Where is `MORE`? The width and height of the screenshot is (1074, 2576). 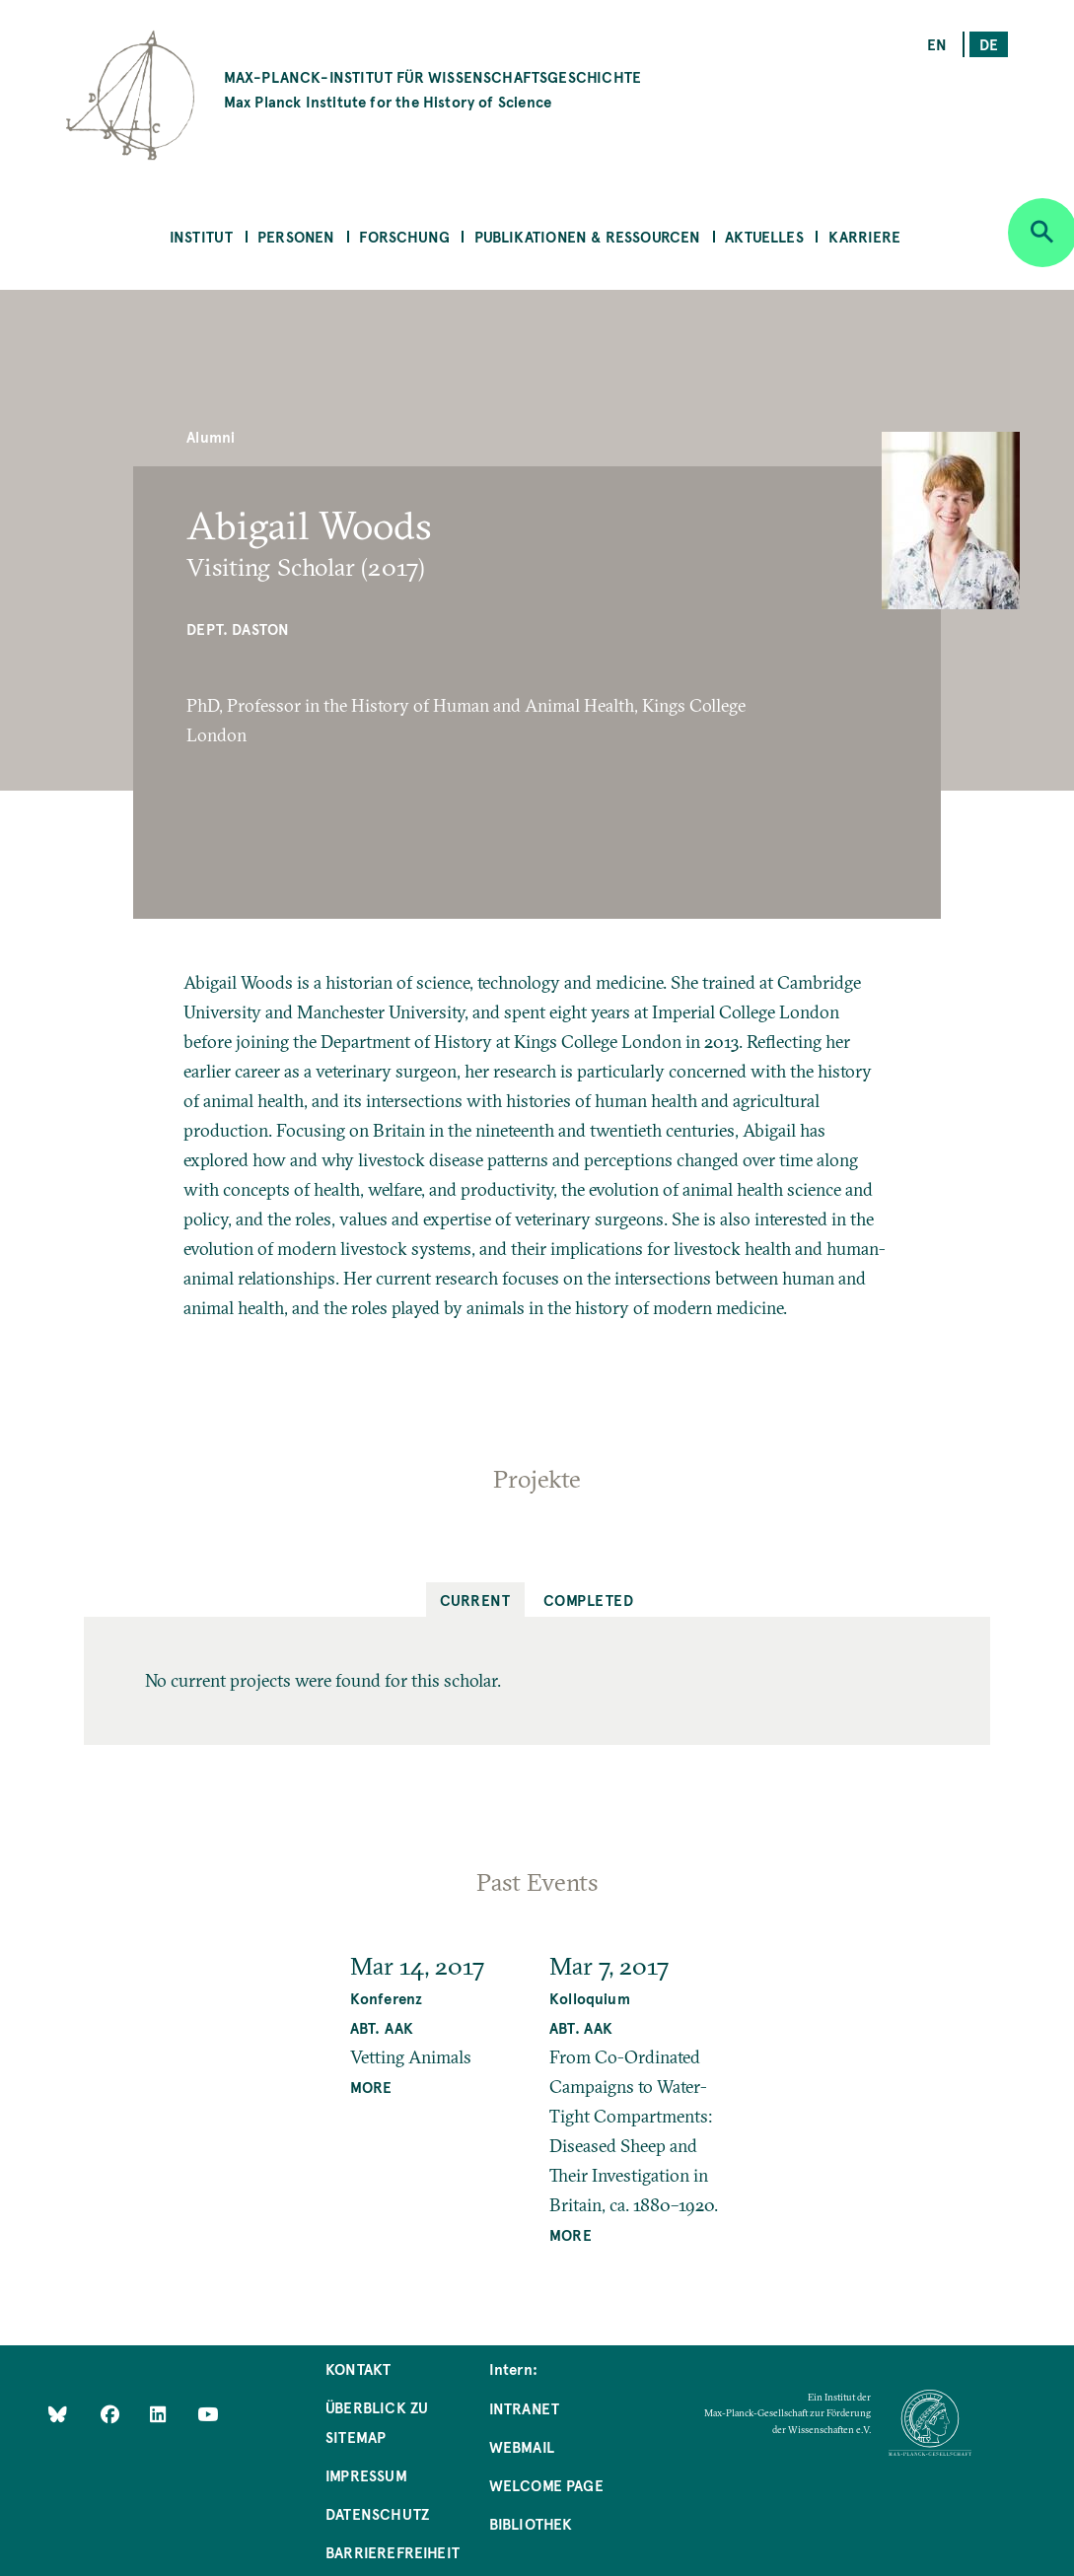
MORE is located at coordinates (371, 2086).